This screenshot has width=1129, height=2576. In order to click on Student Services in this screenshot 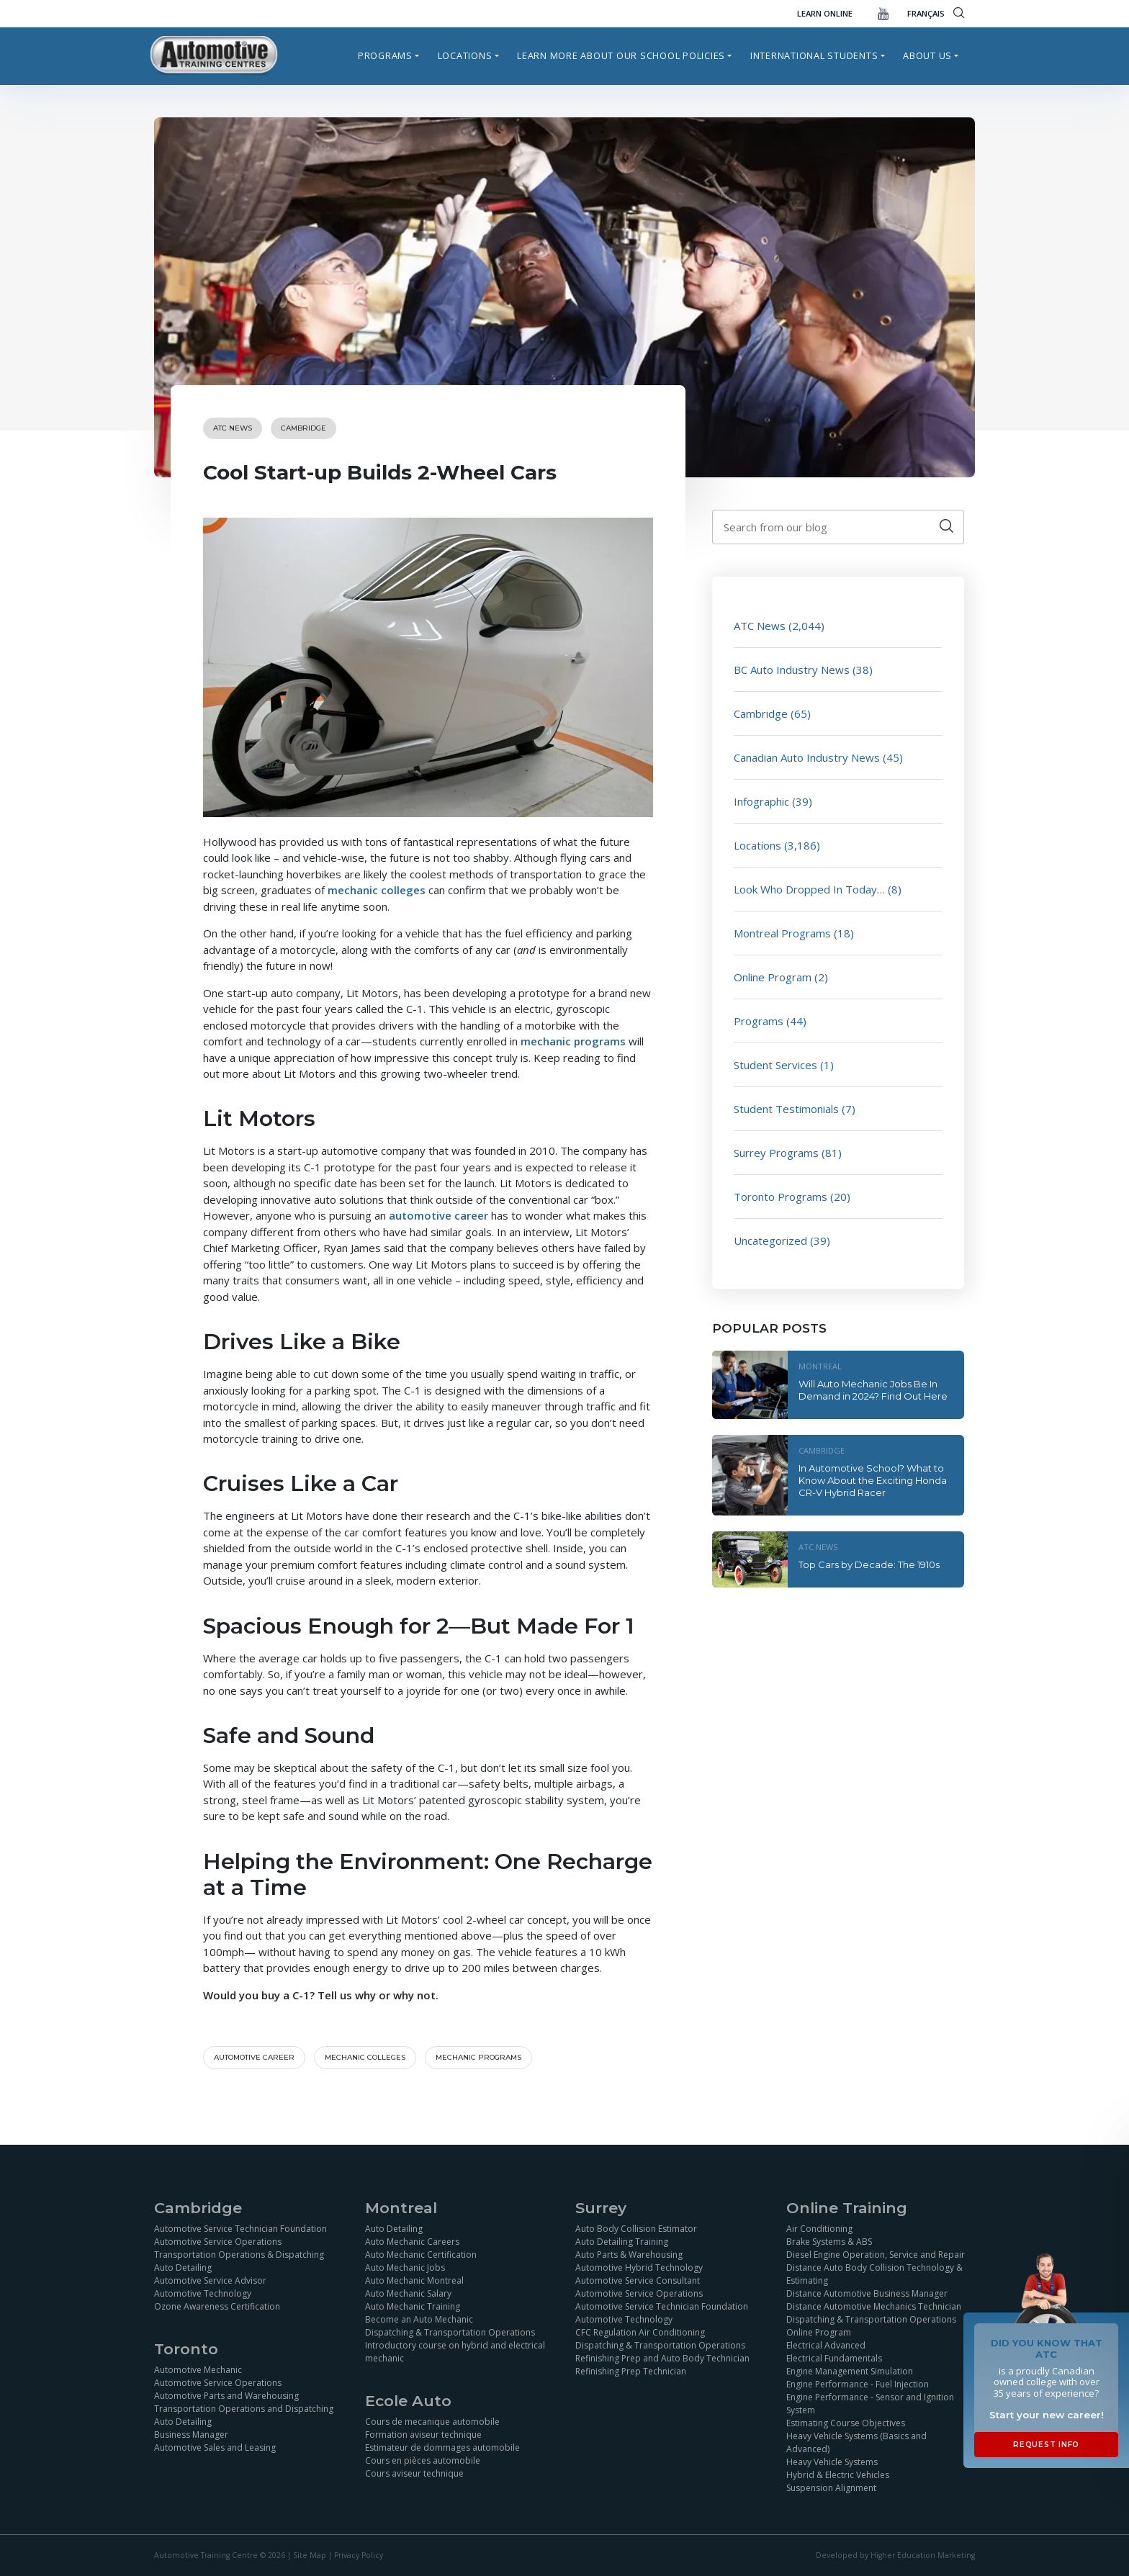, I will do `click(775, 1065)`.